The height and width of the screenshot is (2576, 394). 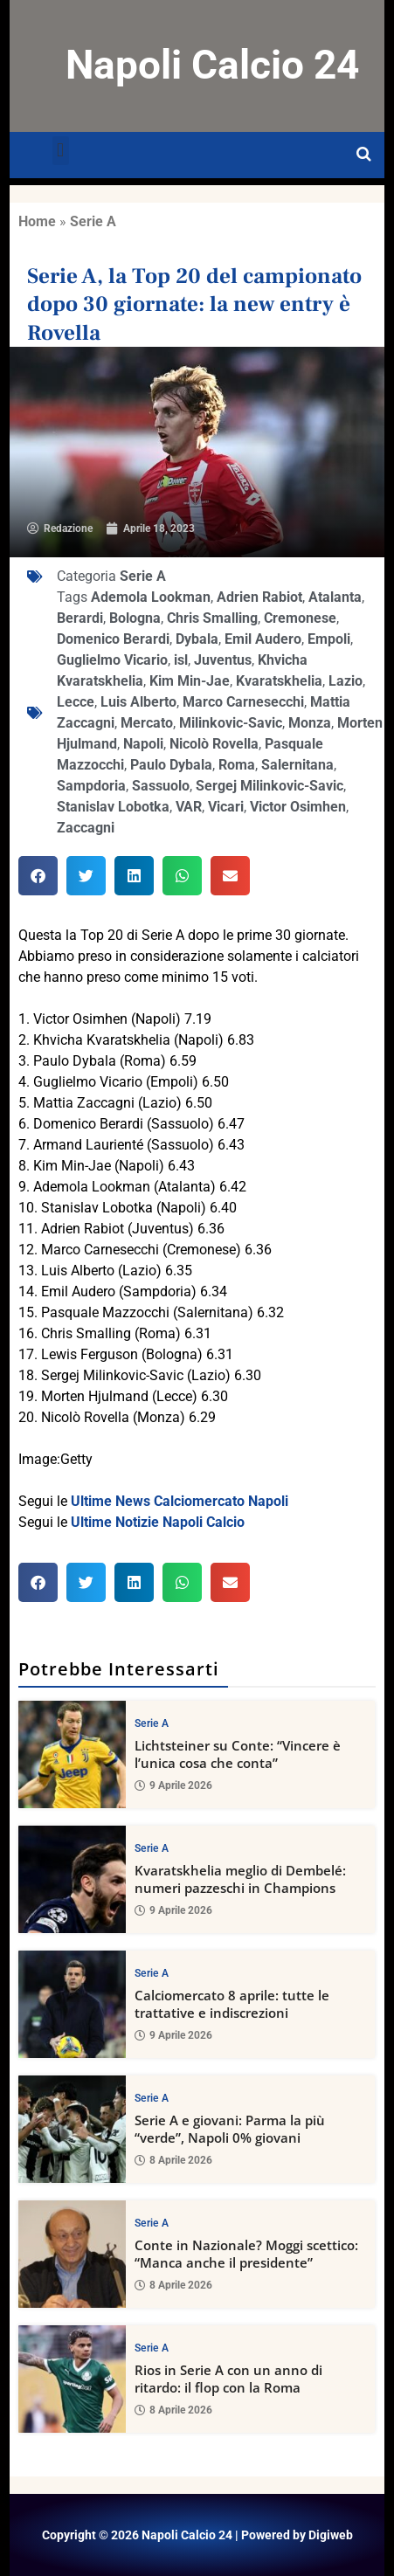 I want to click on Ademola Lookman, so click(x=151, y=597).